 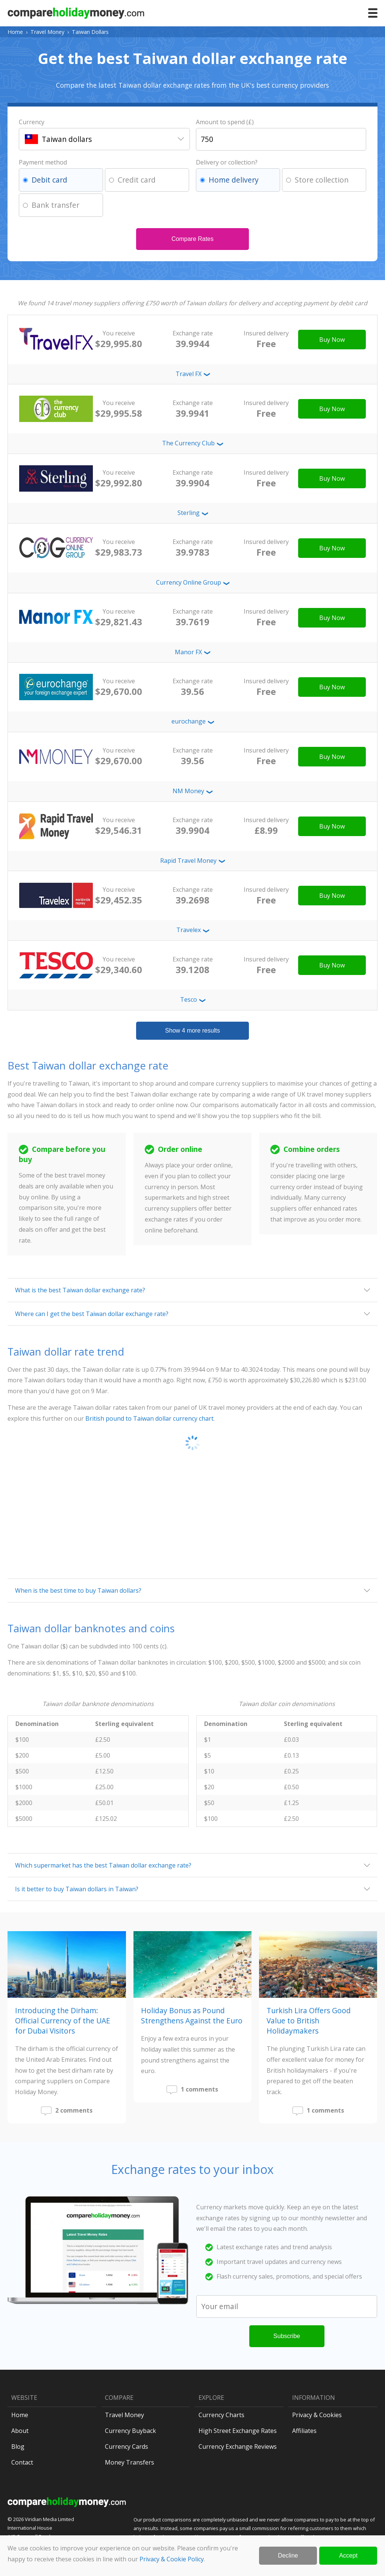 I want to click on Privacy & Cookies, so click(x=317, y=2415).